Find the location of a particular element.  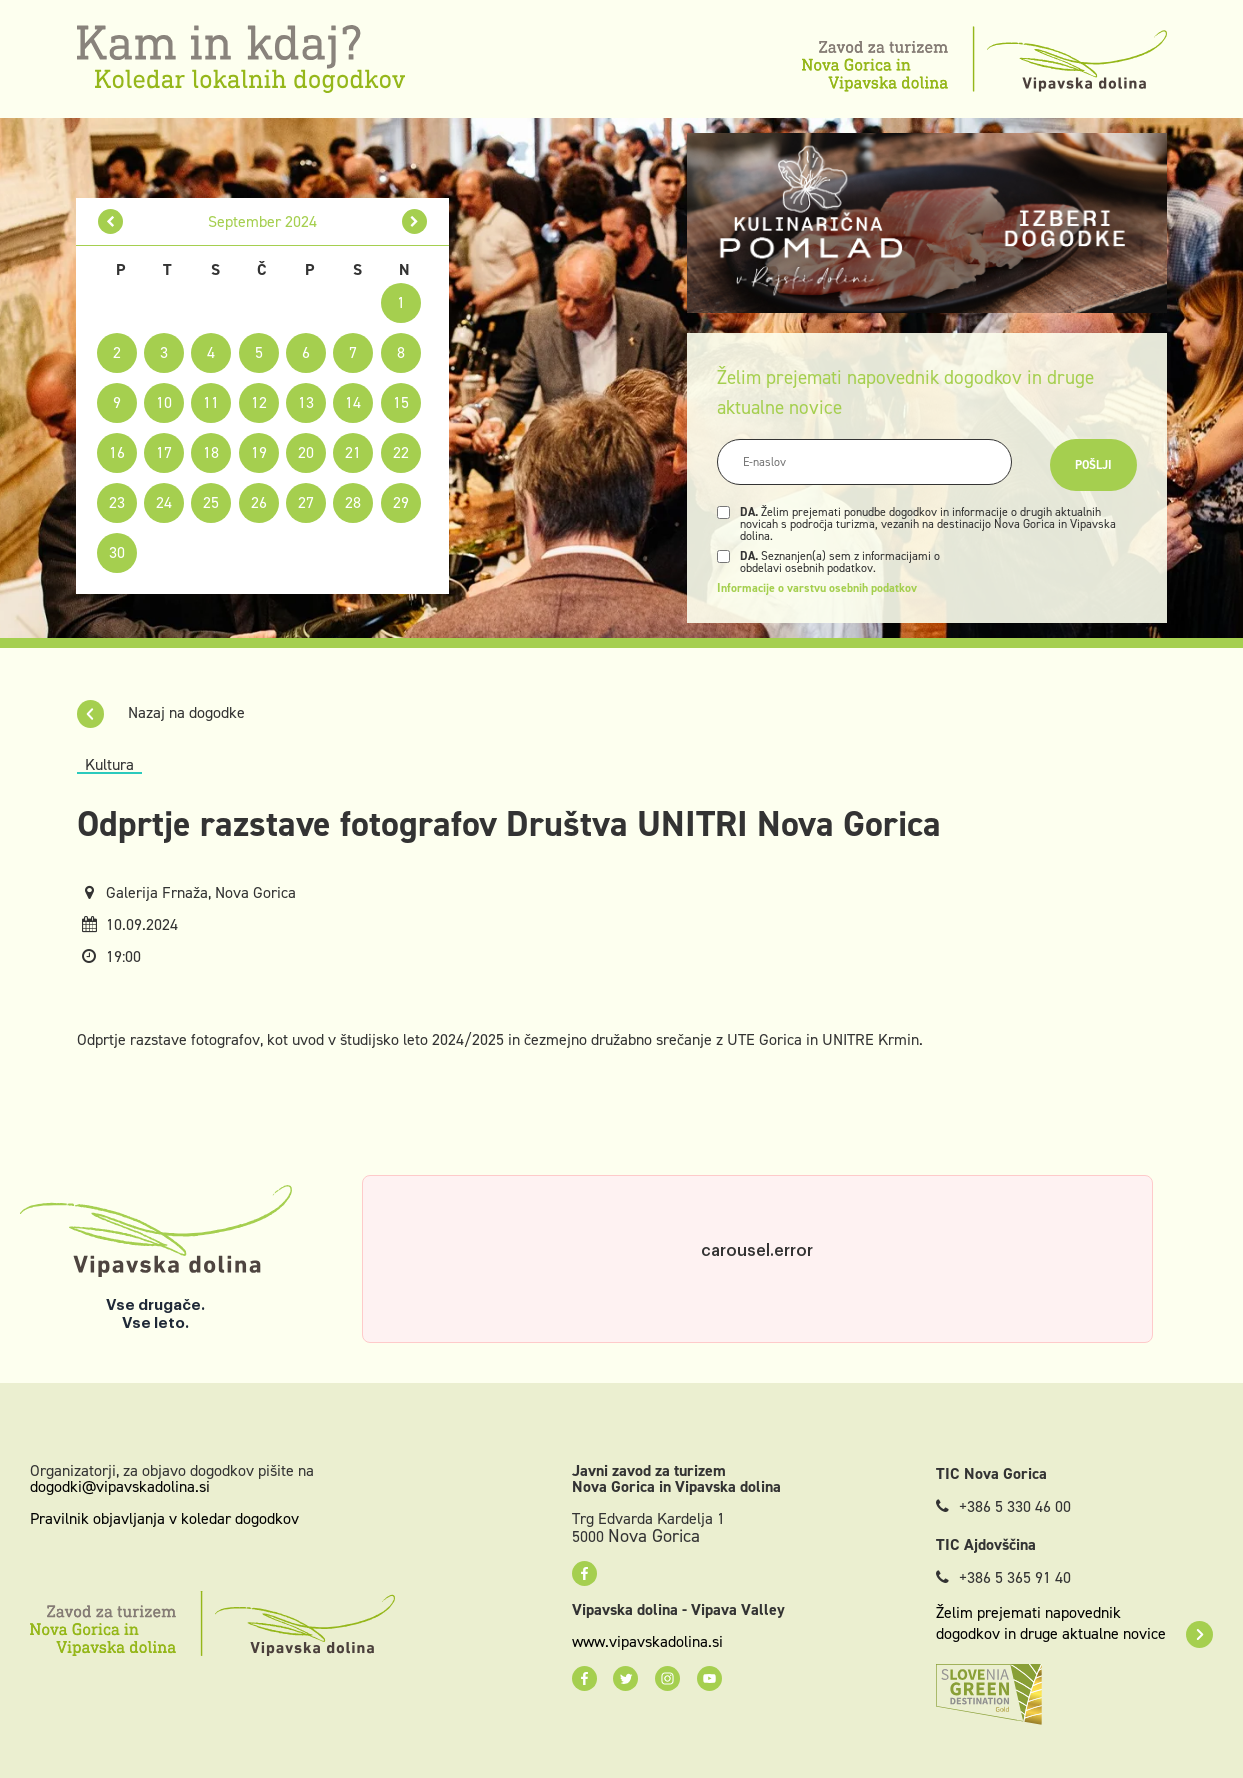

22 is located at coordinates (401, 452).